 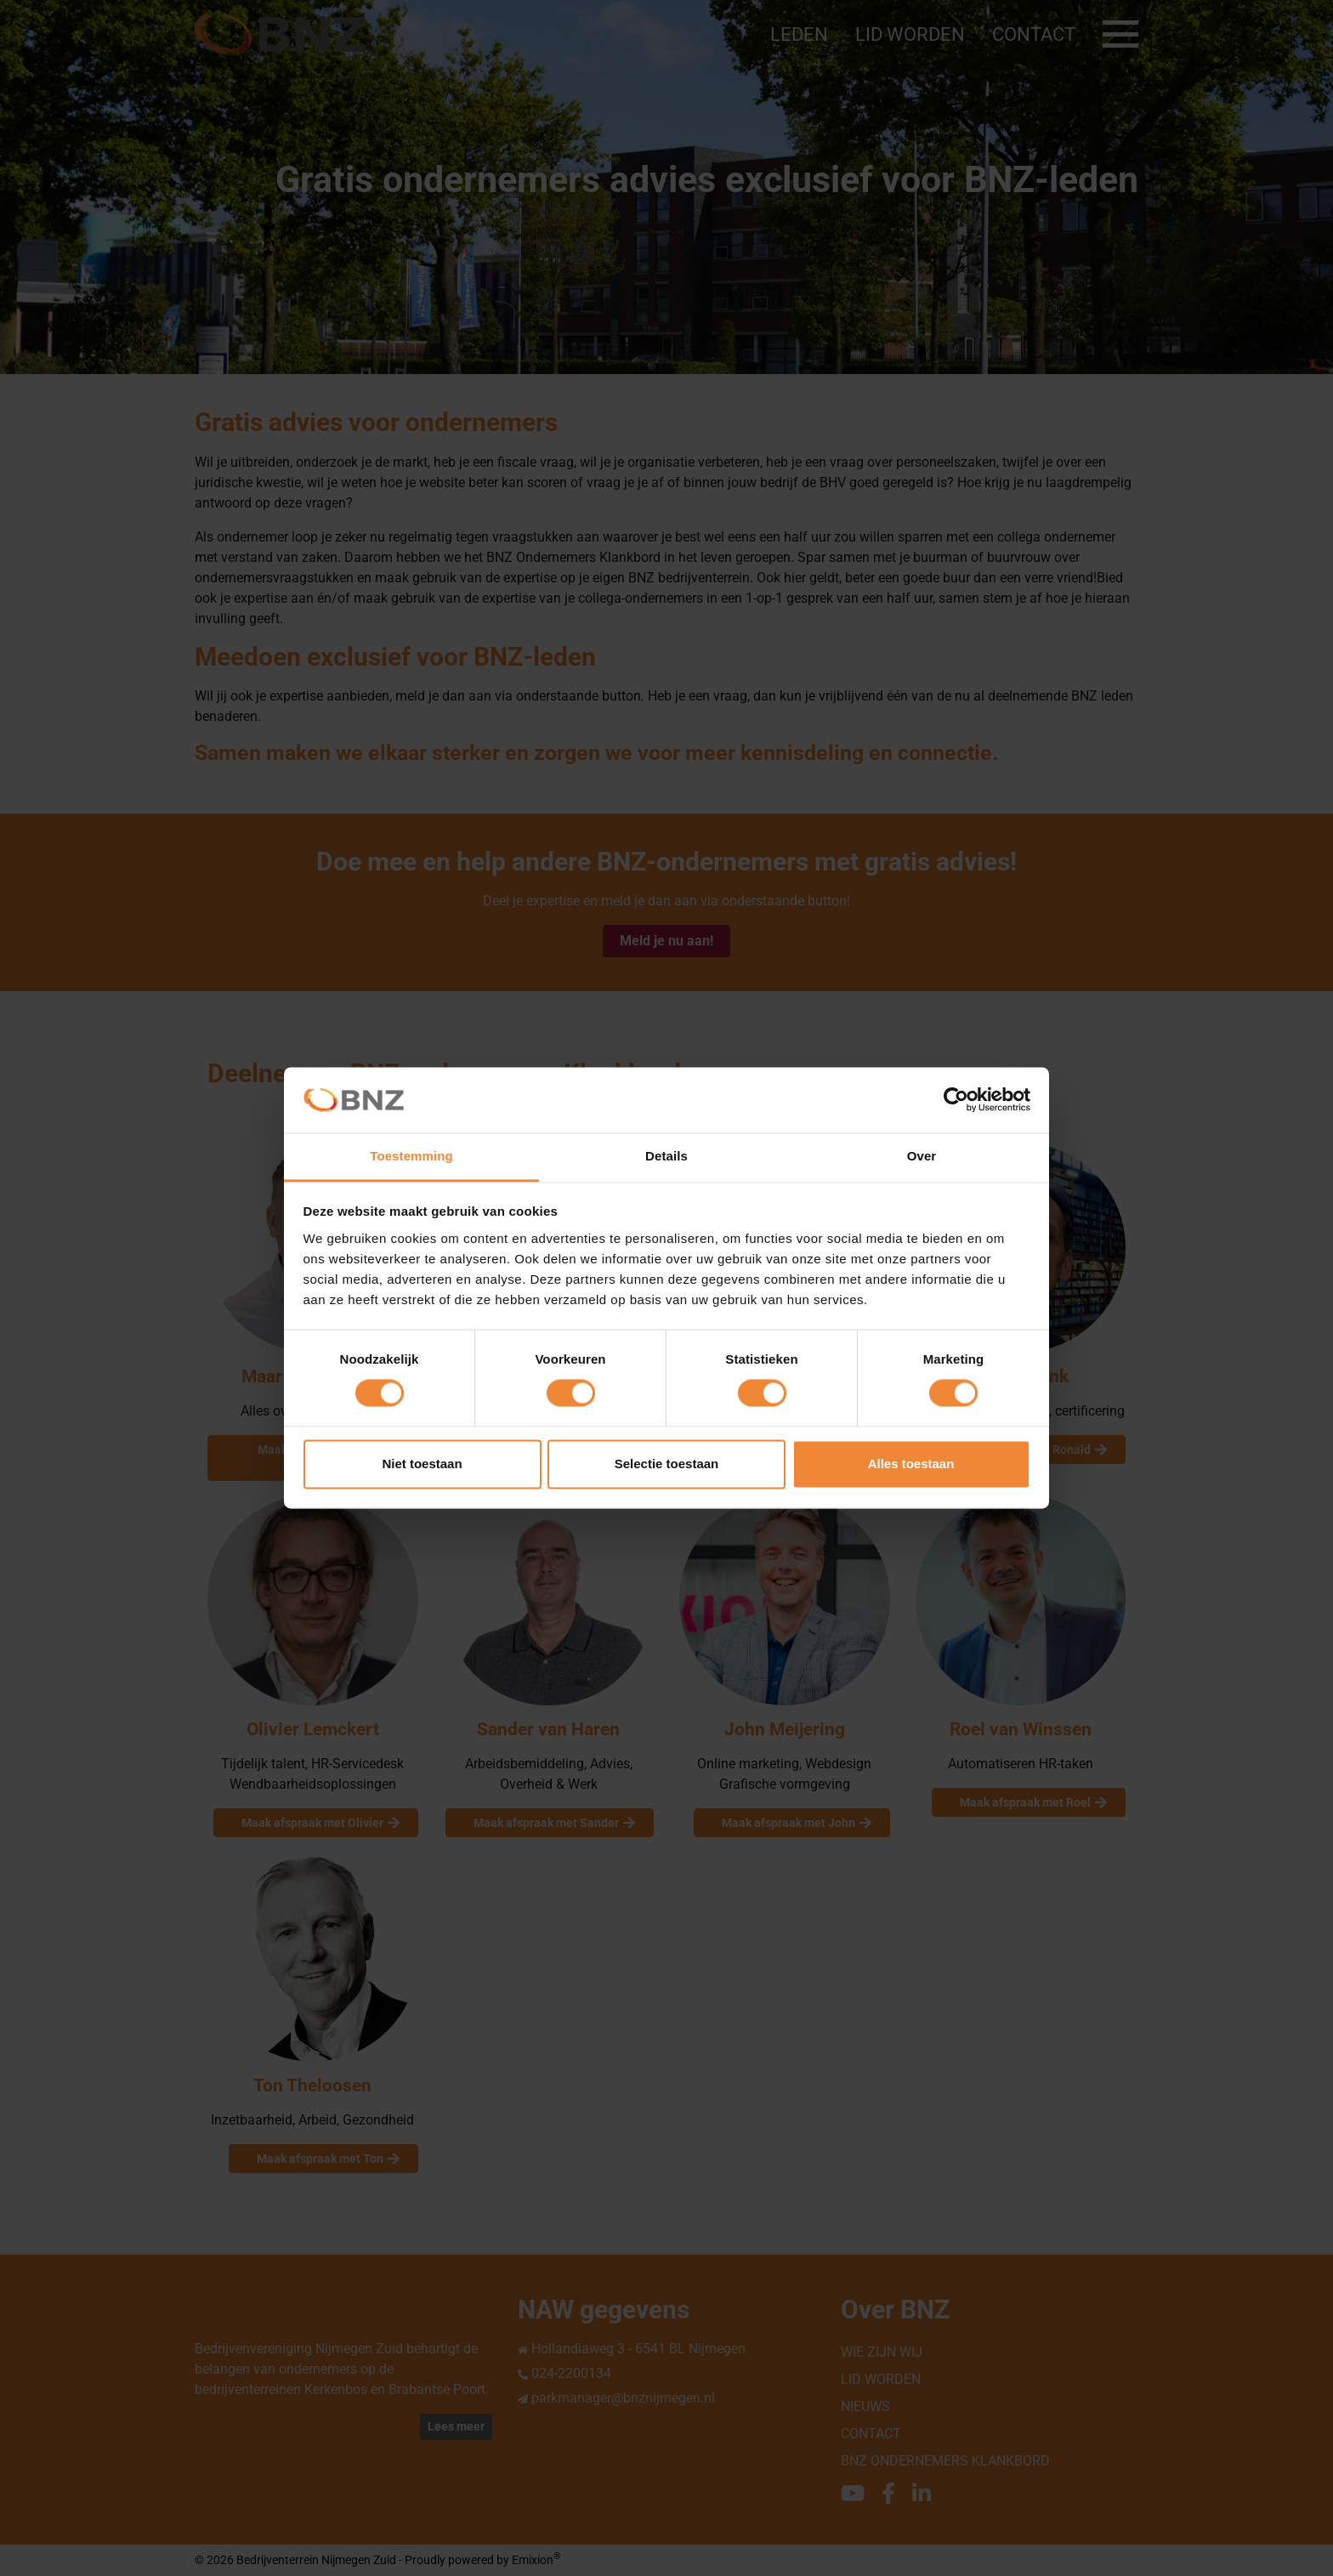 I want to click on Selectie toestaan, so click(x=667, y=1463).